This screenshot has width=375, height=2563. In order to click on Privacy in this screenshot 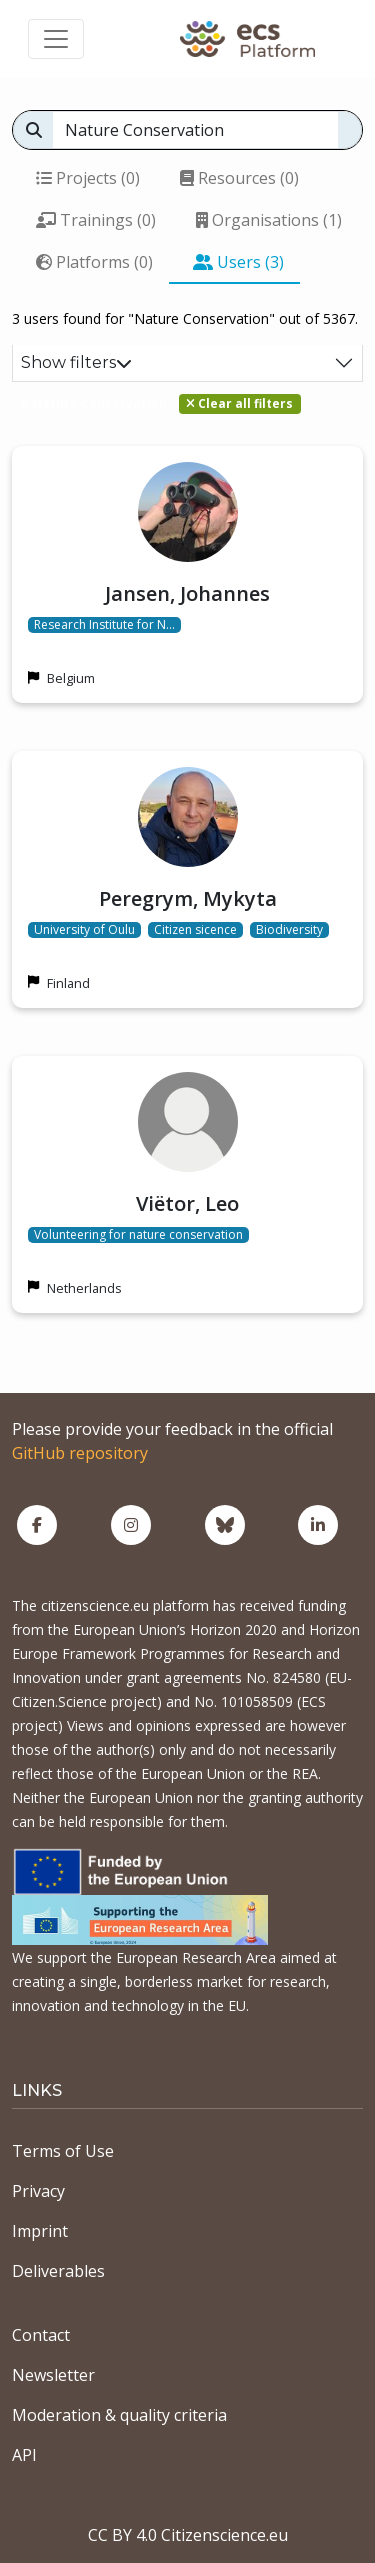, I will do `click(38, 2191)`.